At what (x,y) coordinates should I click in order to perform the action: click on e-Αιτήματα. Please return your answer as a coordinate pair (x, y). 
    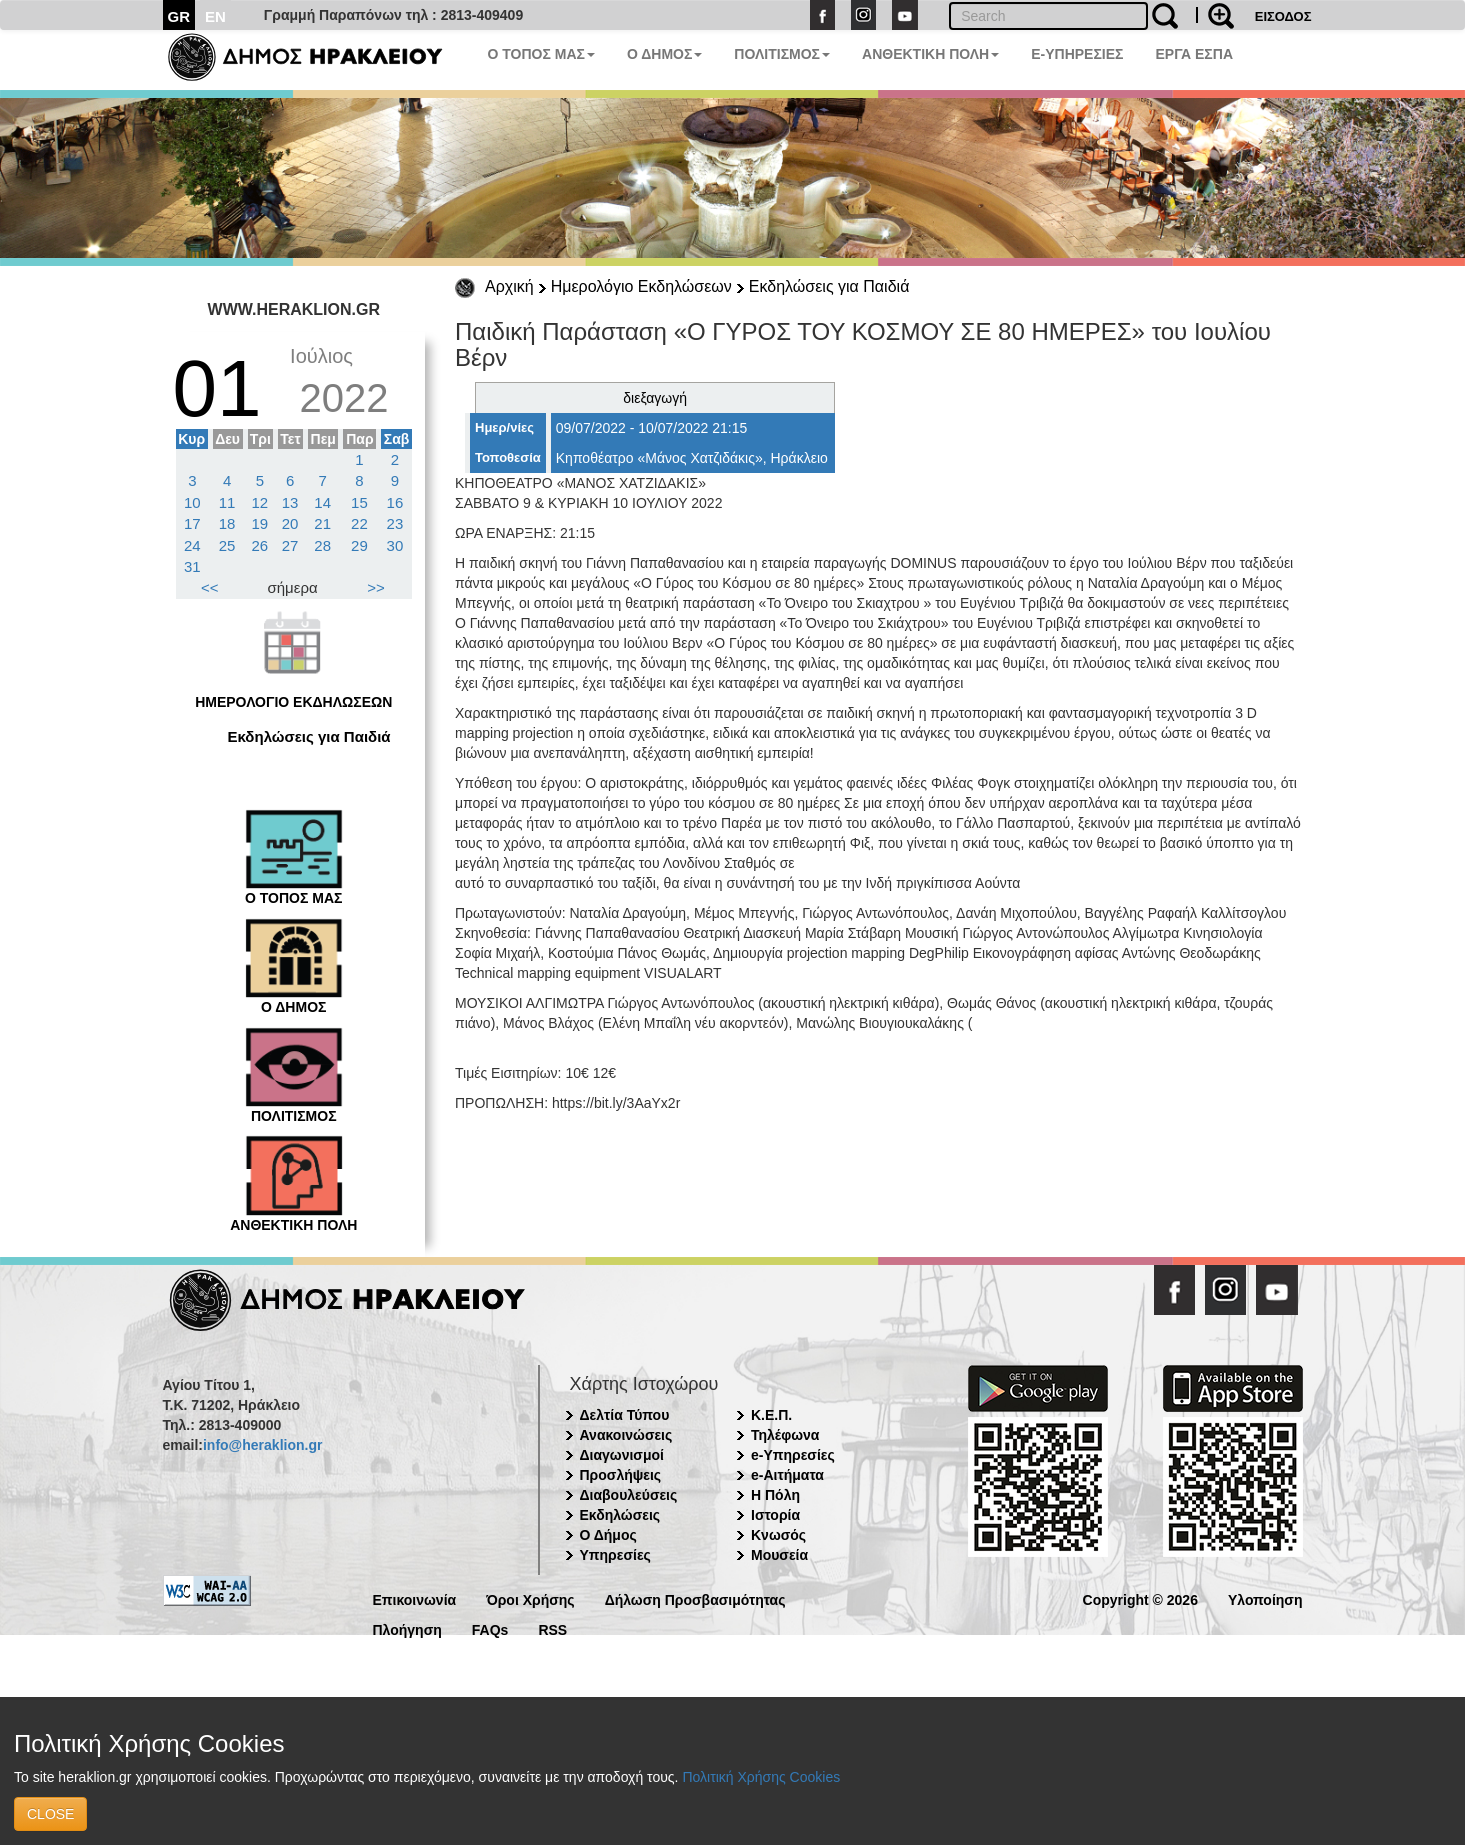
    Looking at the image, I should click on (787, 1475).